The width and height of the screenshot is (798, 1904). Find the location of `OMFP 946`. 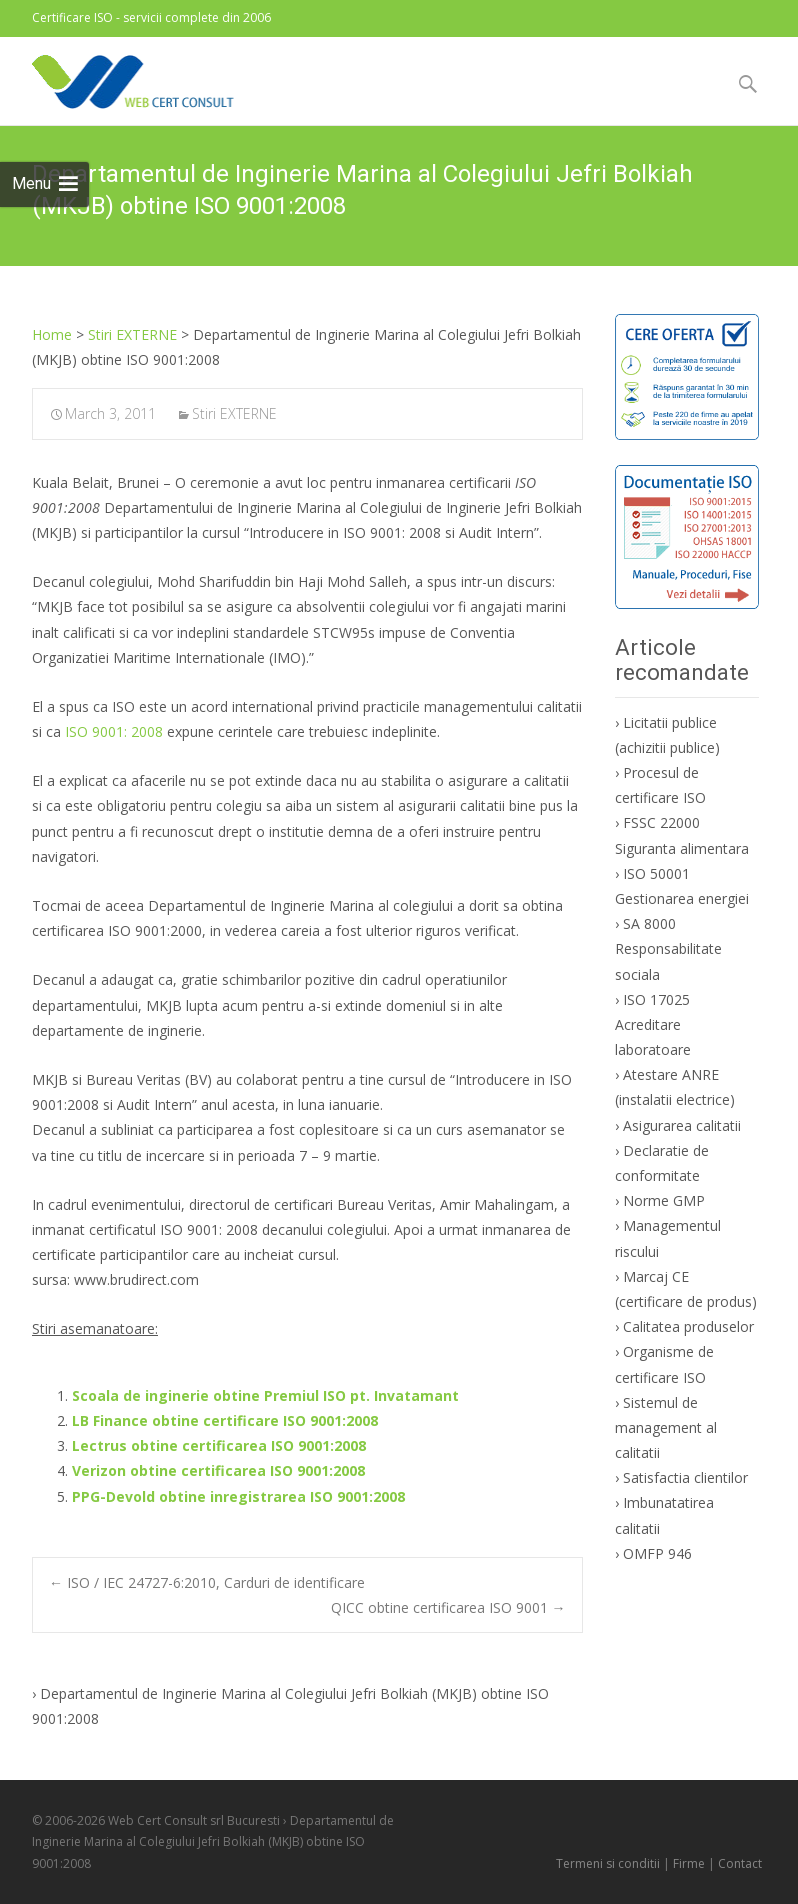

OMFP 946 is located at coordinates (657, 1553).